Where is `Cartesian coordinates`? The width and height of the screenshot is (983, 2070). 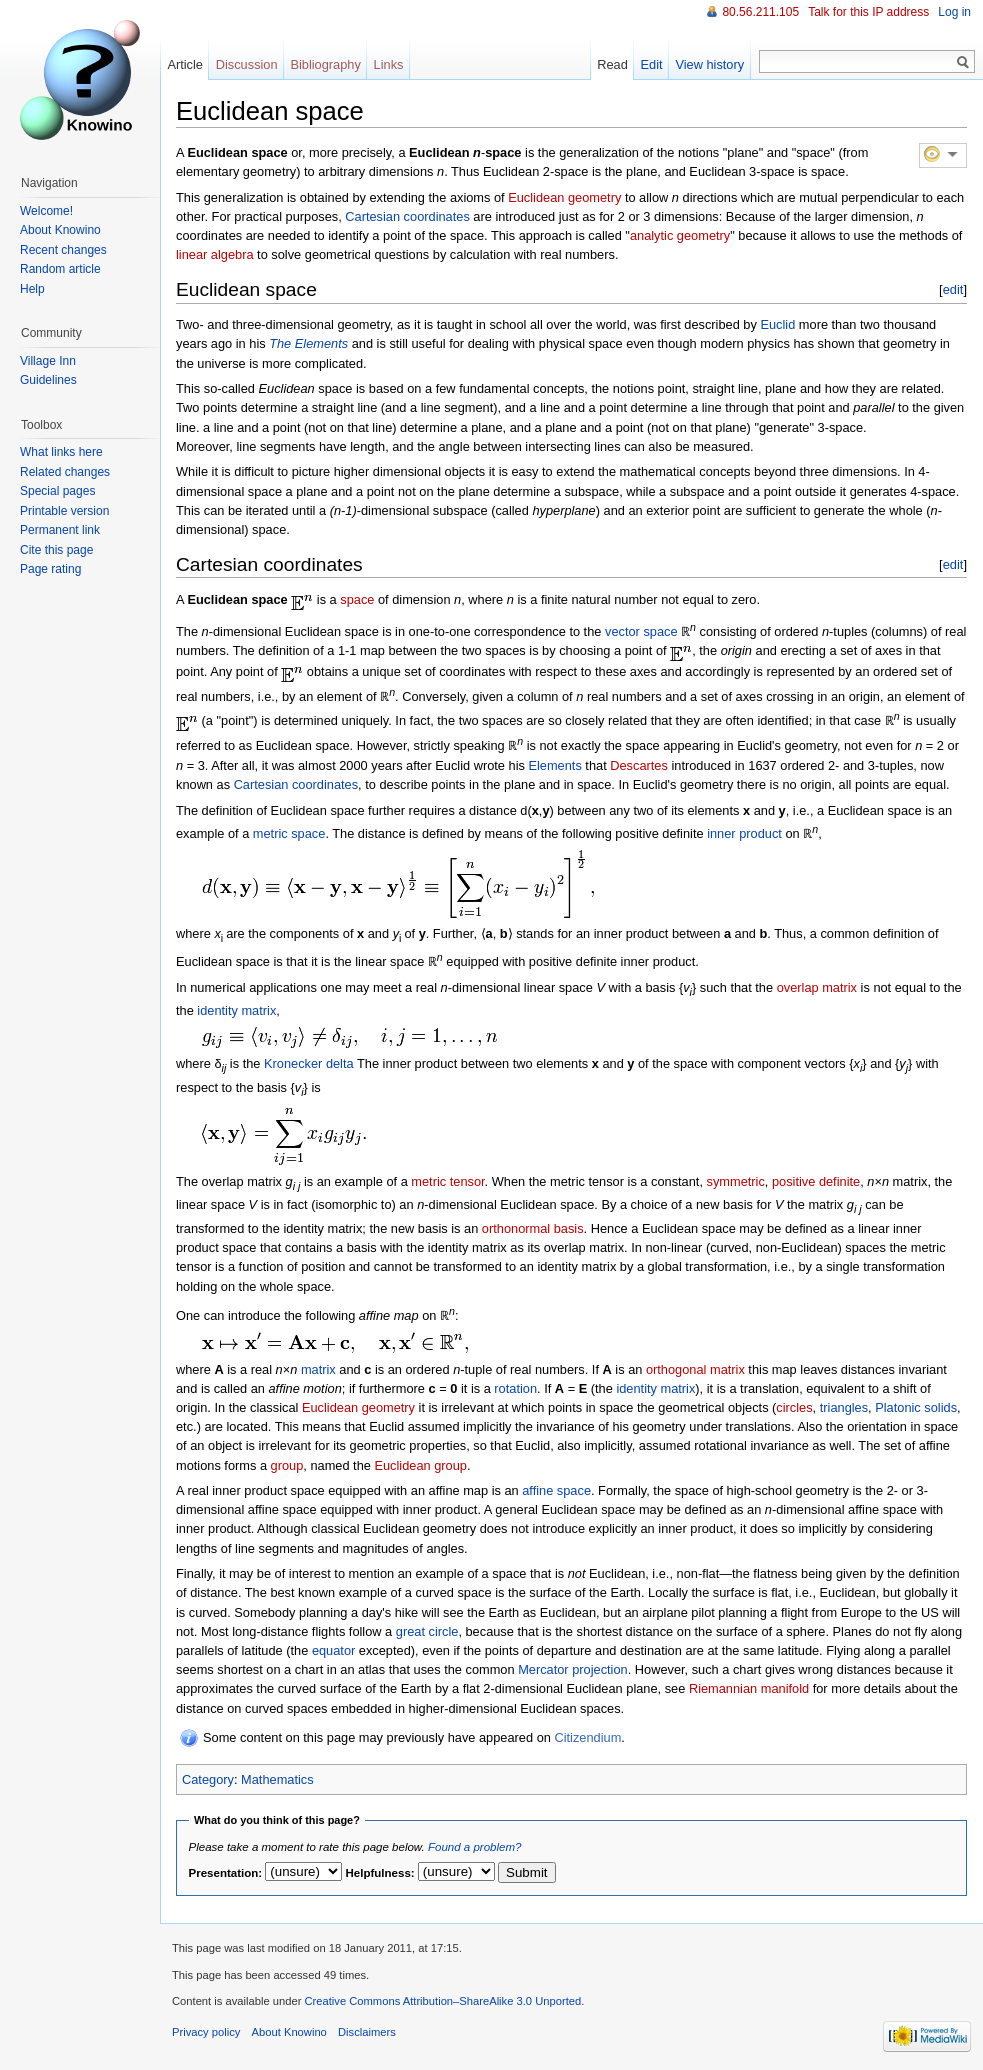
Cartesian coordinates is located at coordinates (407, 216).